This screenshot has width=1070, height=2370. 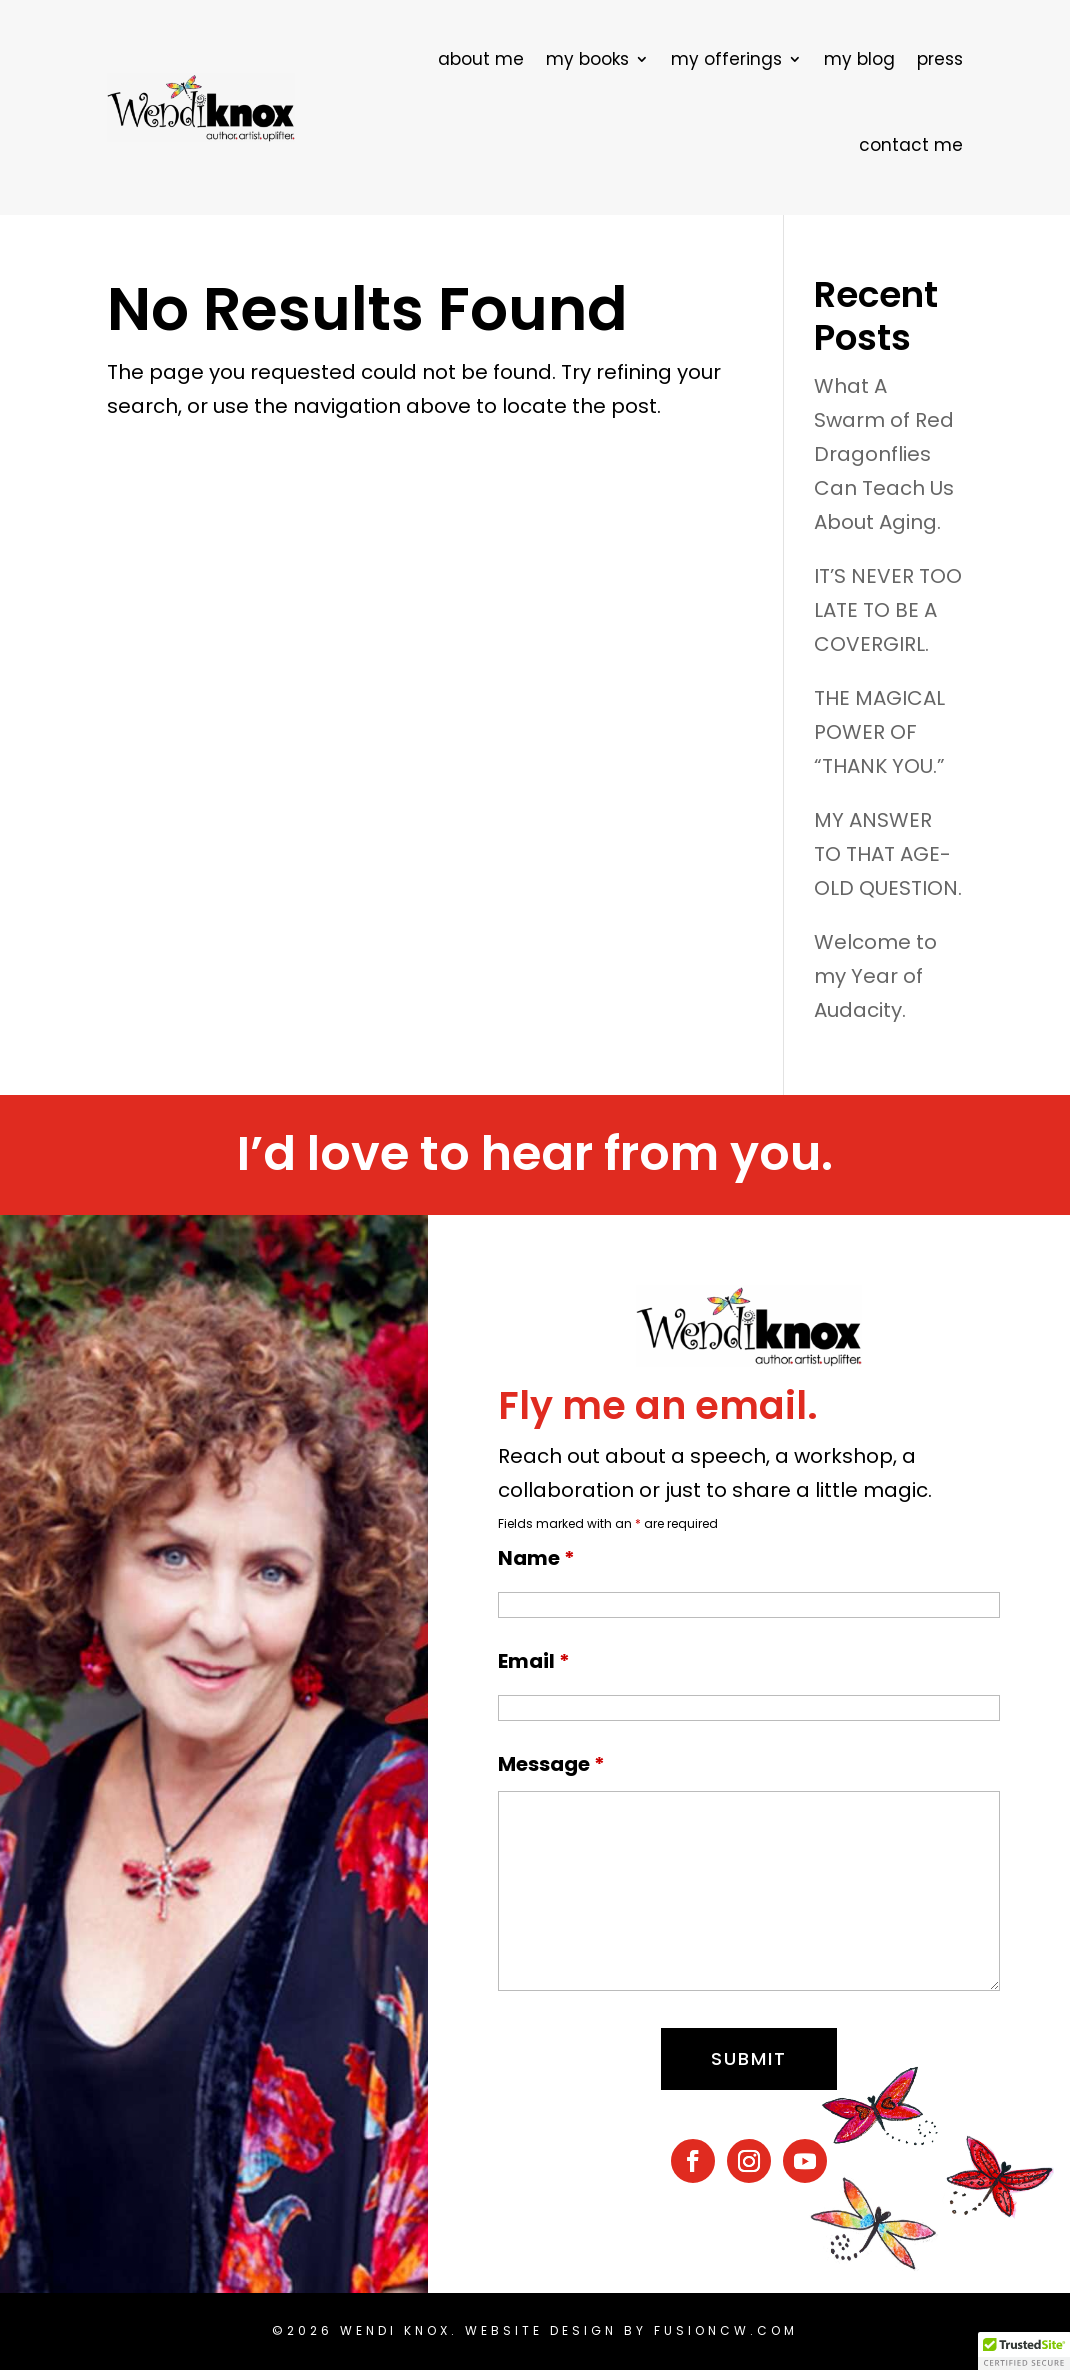 I want to click on IT’S NEVER TOO LATE TO BE A COVERGIRL., so click(x=888, y=610).